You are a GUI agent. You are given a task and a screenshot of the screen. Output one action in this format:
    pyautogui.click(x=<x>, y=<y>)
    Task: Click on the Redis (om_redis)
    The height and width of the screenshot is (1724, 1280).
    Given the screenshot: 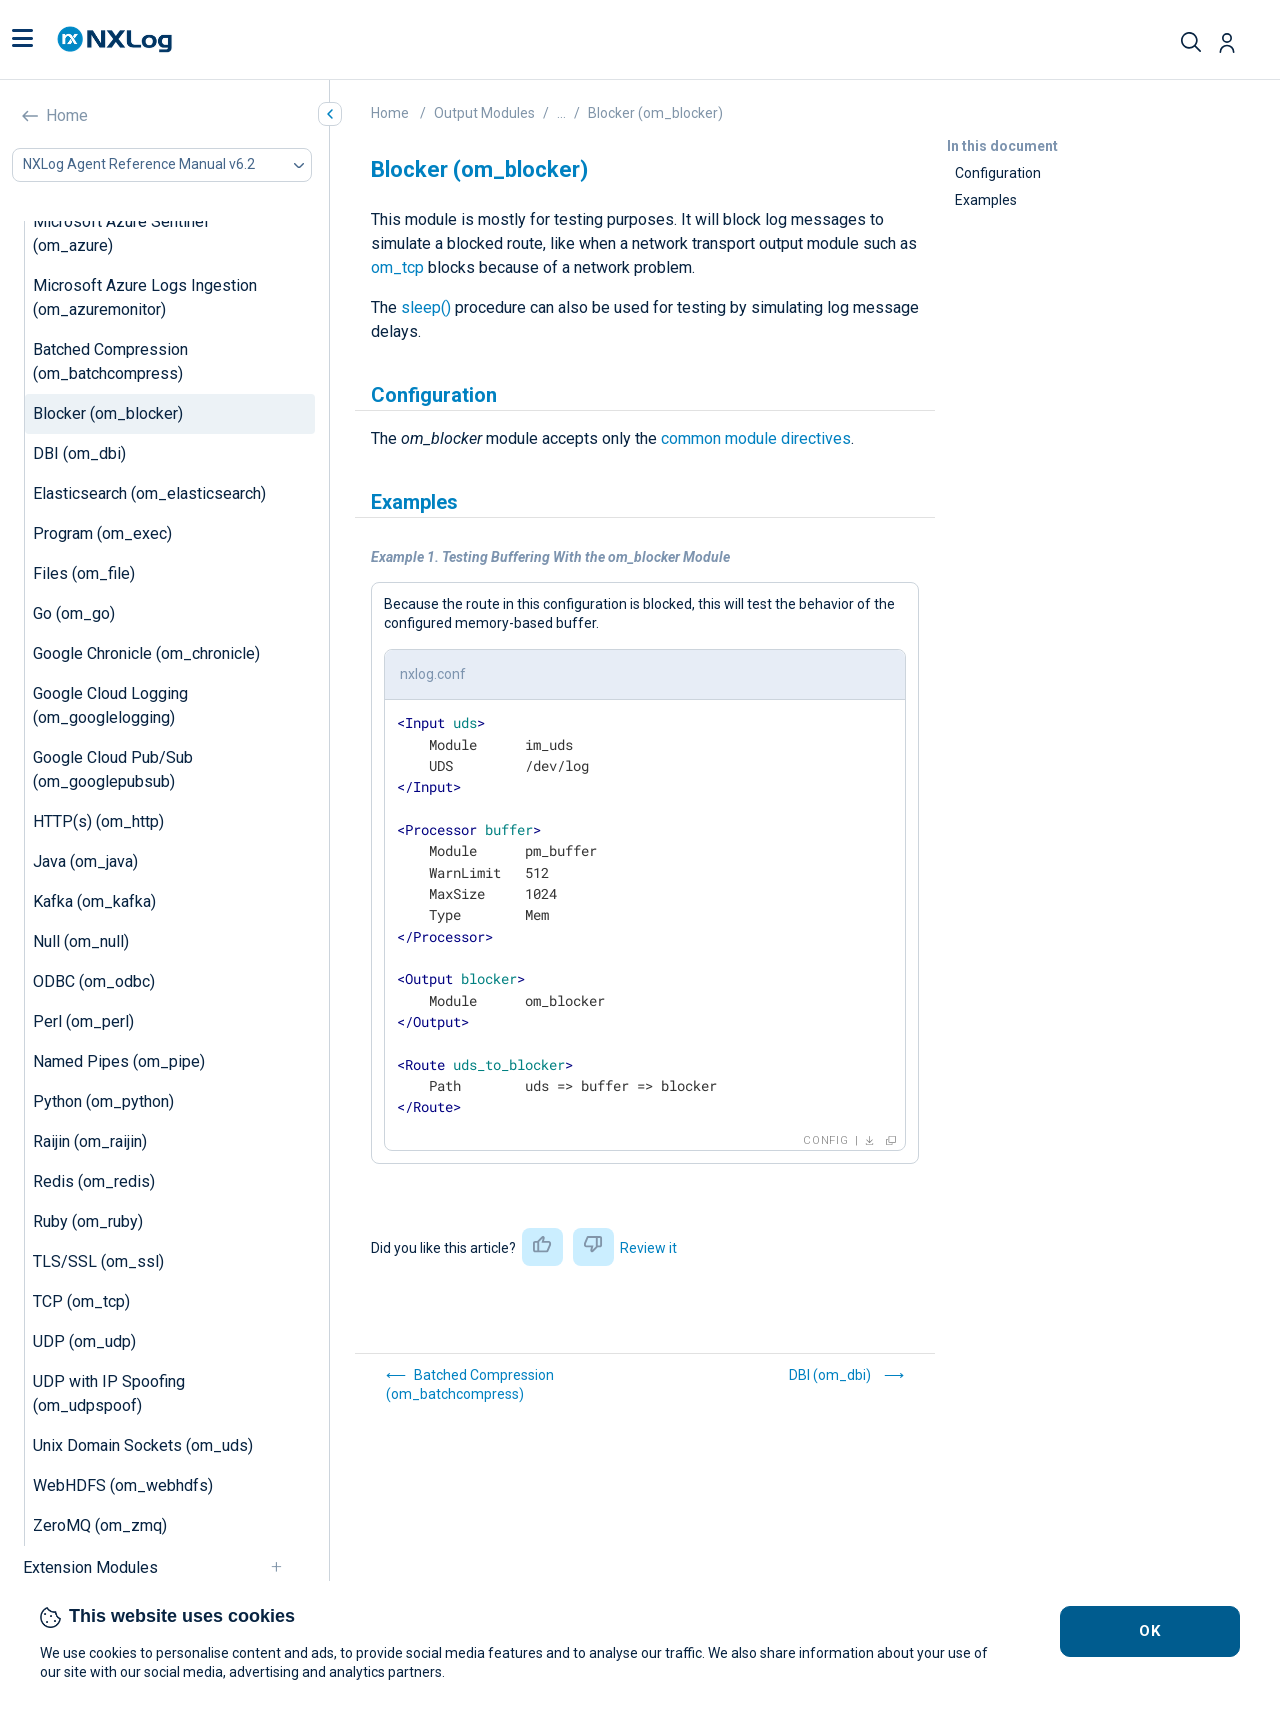 What is the action you would take?
    pyautogui.click(x=94, y=1181)
    